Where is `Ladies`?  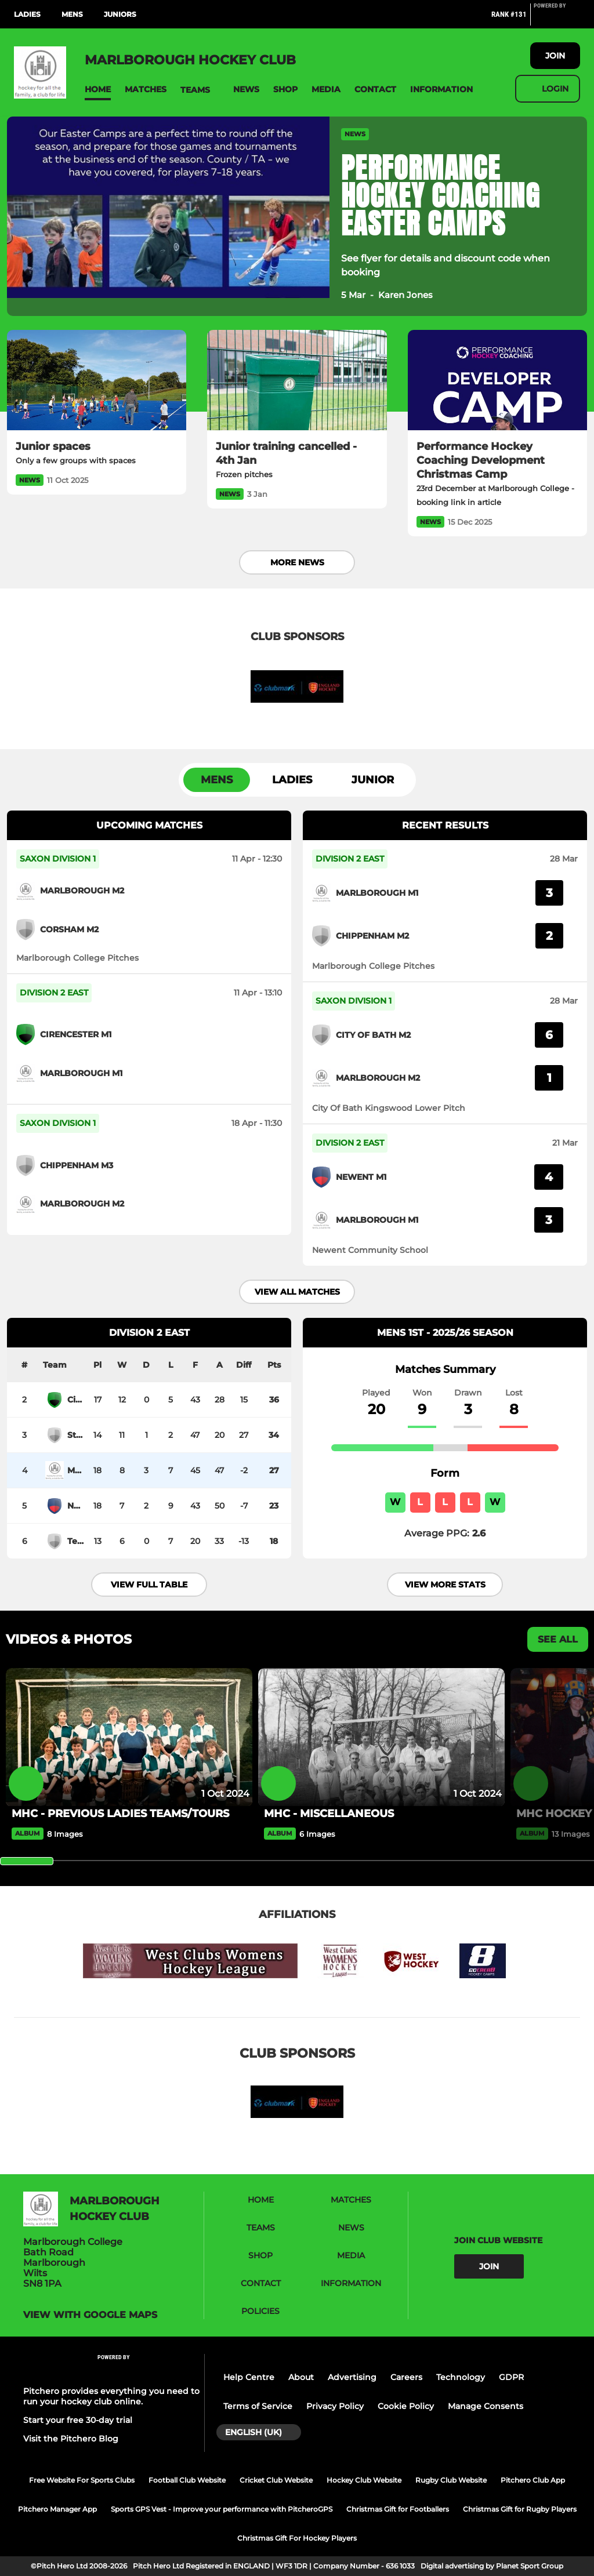
Ladies is located at coordinates (27, 14).